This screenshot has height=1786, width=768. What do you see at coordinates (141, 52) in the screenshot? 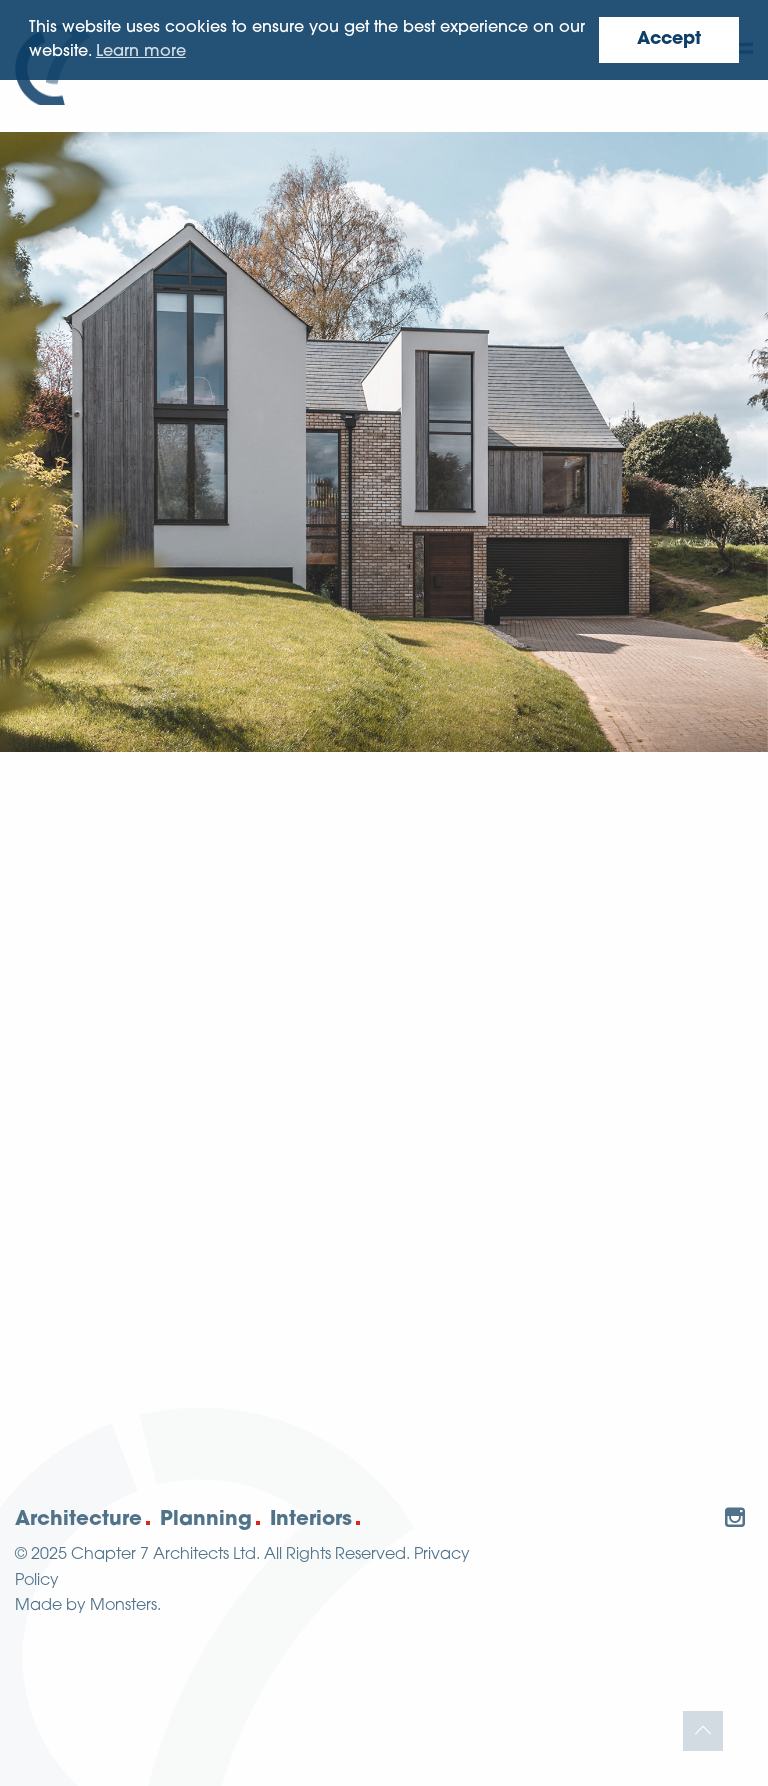
I see `Learn more [button]` at bounding box center [141, 52].